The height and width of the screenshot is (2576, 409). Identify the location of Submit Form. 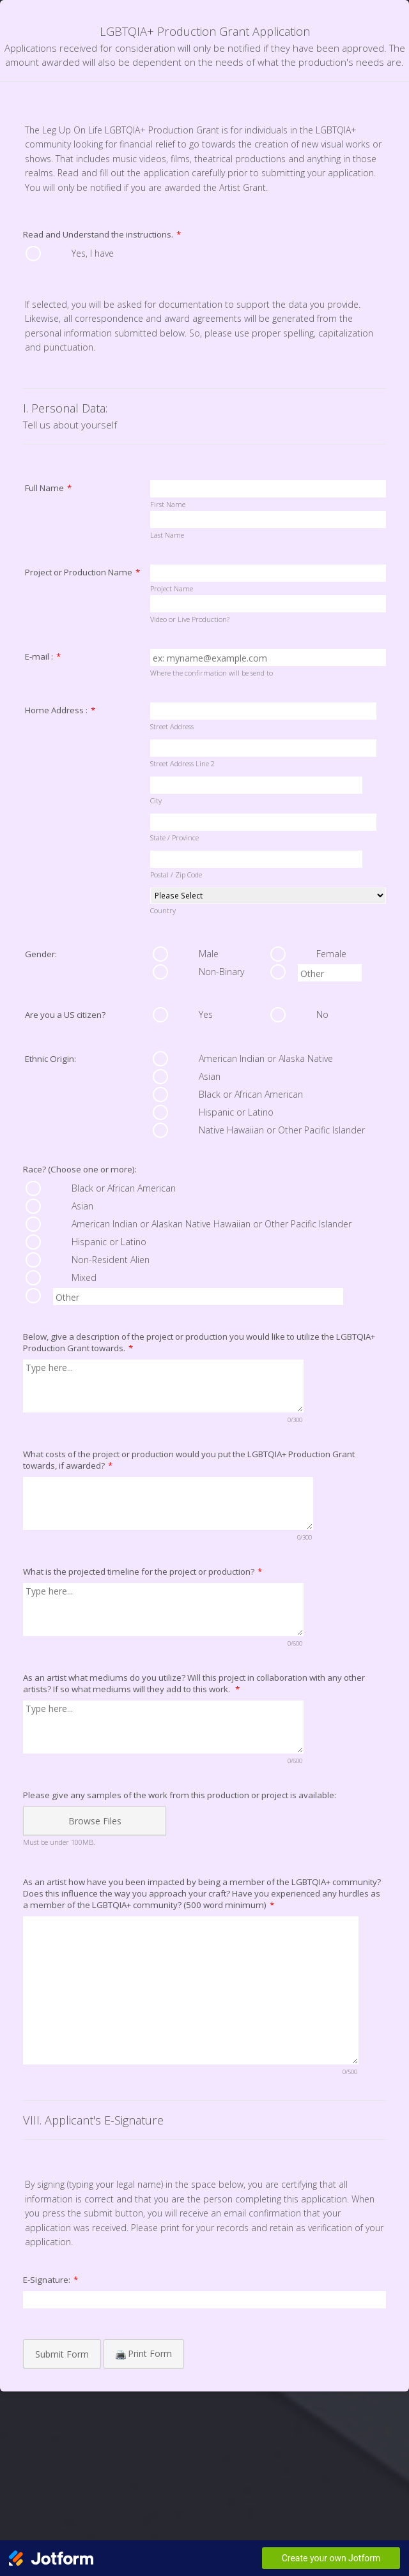
(62, 2354).